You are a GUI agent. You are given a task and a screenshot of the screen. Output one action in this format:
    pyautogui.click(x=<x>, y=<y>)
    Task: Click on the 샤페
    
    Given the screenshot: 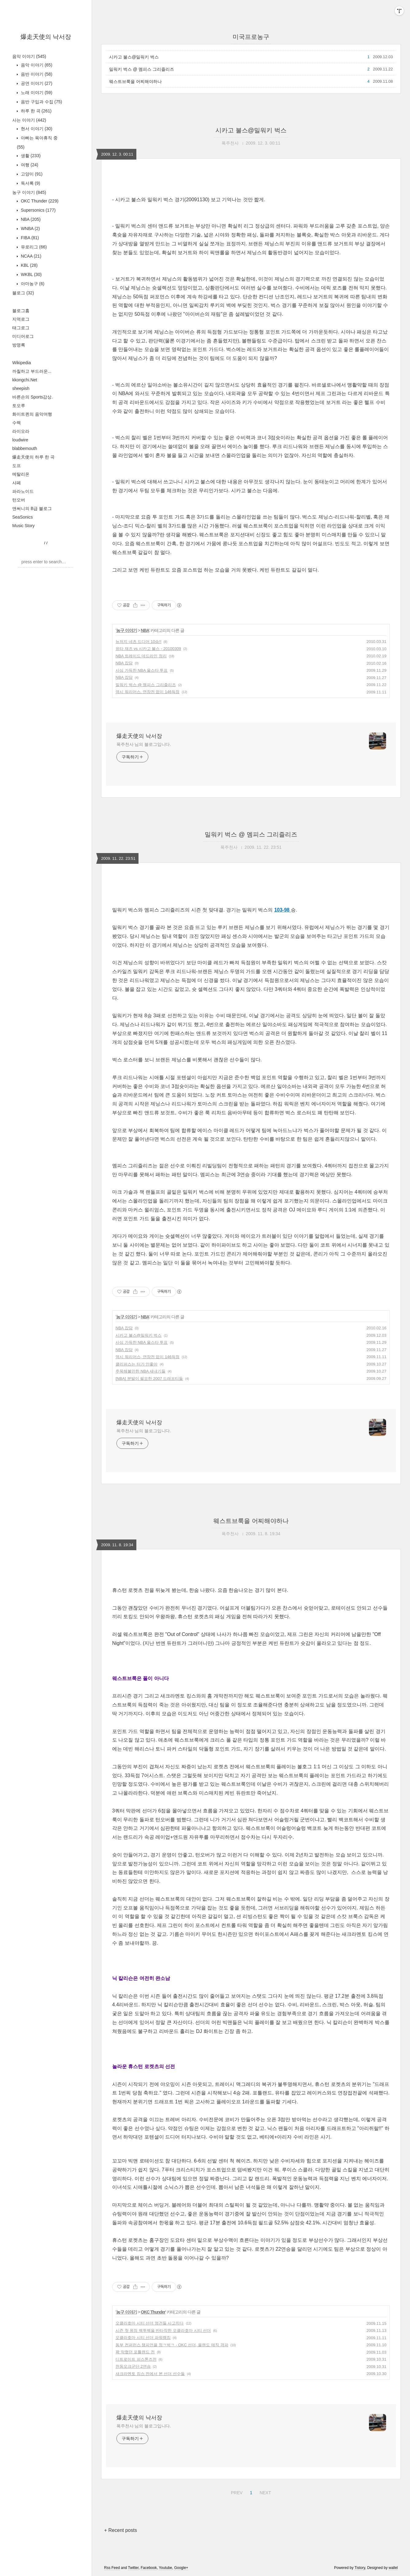 What is the action you would take?
    pyautogui.click(x=16, y=482)
    